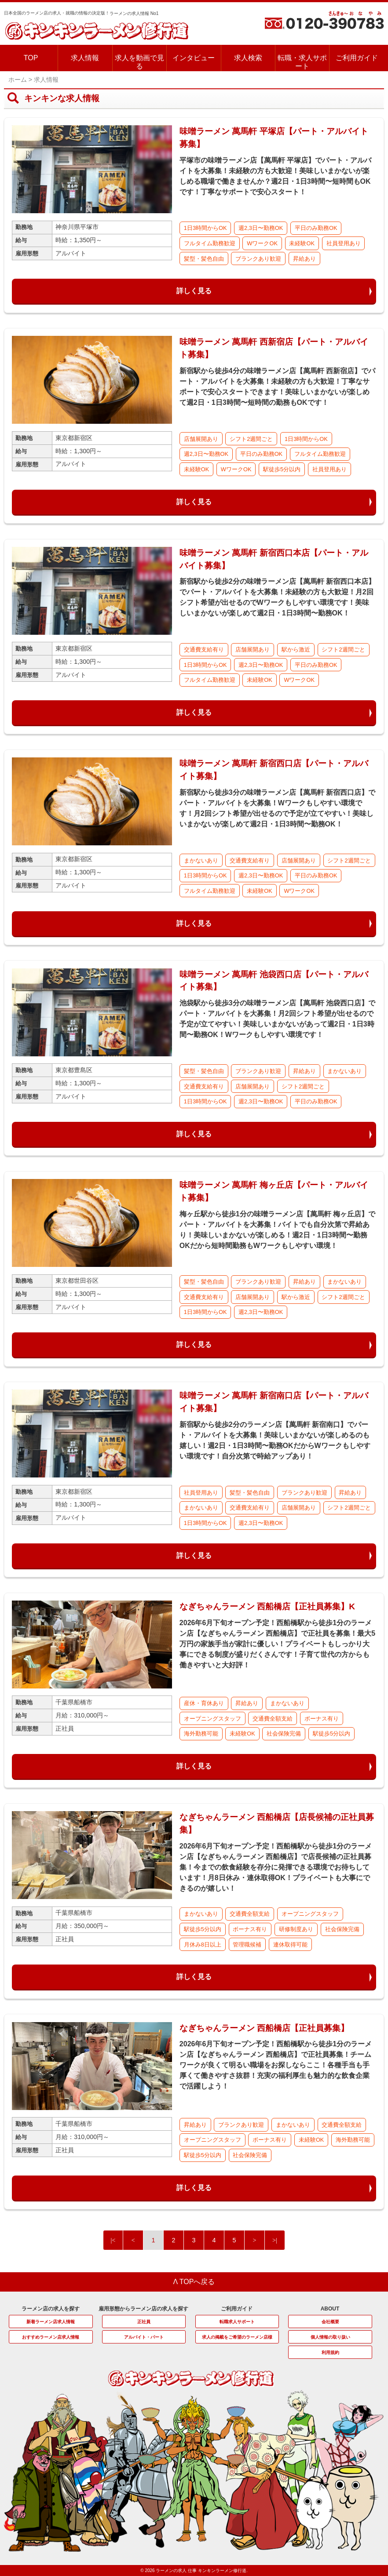 This screenshot has width=388, height=2576. What do you see at coordinates (143, 2321) in the screenshot?
I see `正社員` at bounding box center [143, 2321].